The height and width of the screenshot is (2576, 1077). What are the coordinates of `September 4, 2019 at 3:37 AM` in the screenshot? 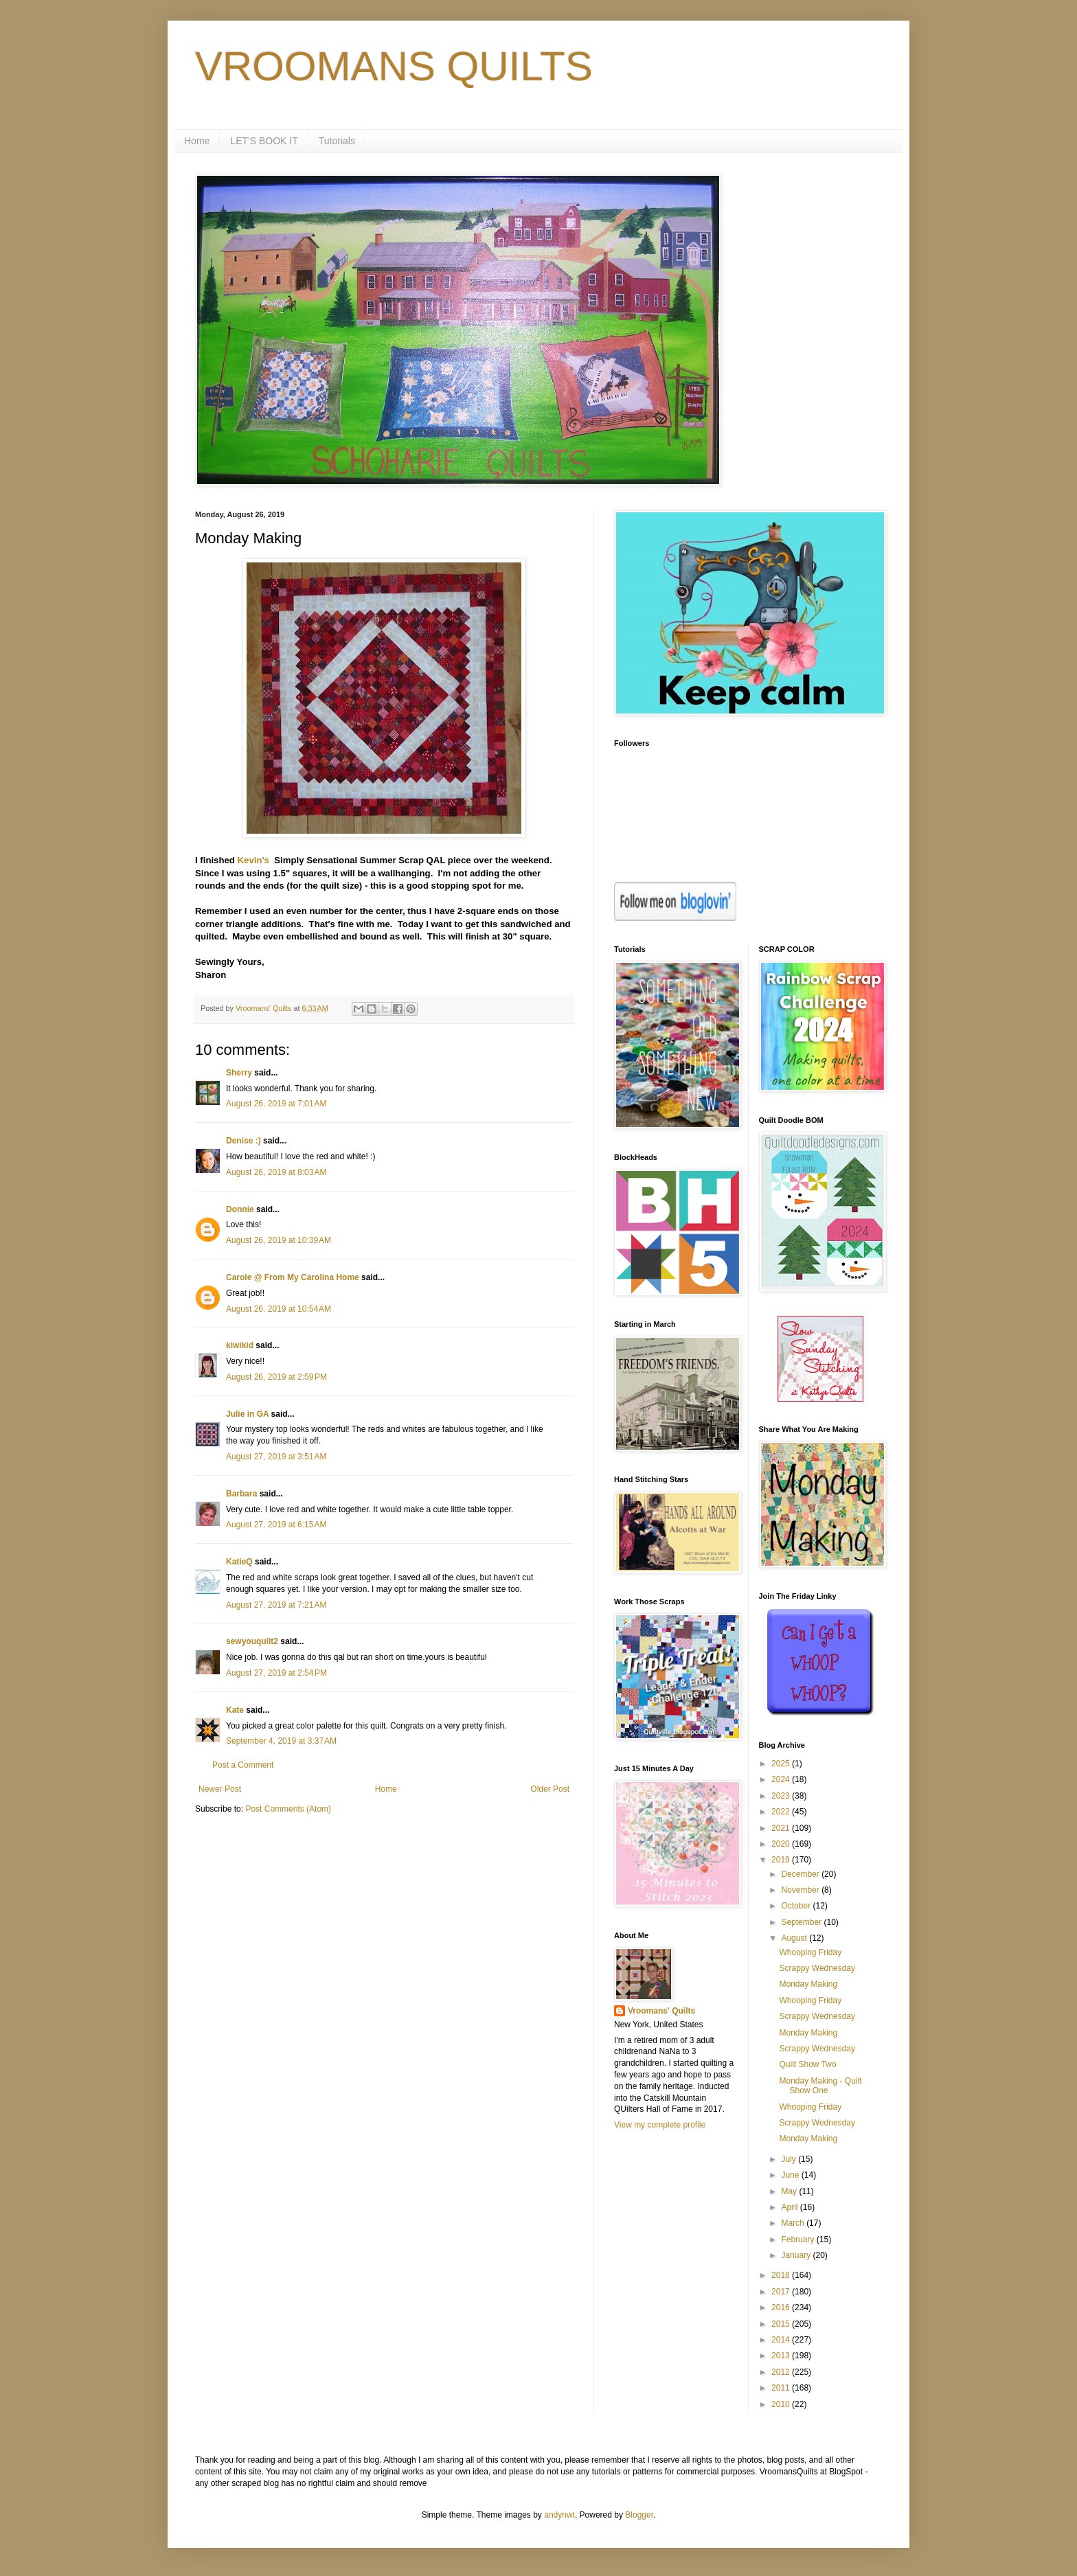 It's located at (281, 1741).